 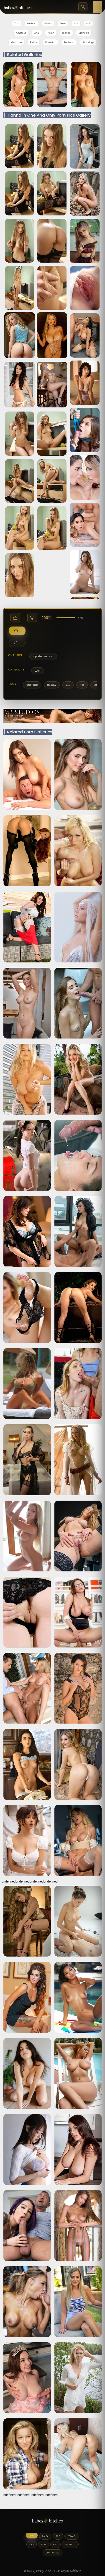 I want to click on teen, so click(x=38, y=671).